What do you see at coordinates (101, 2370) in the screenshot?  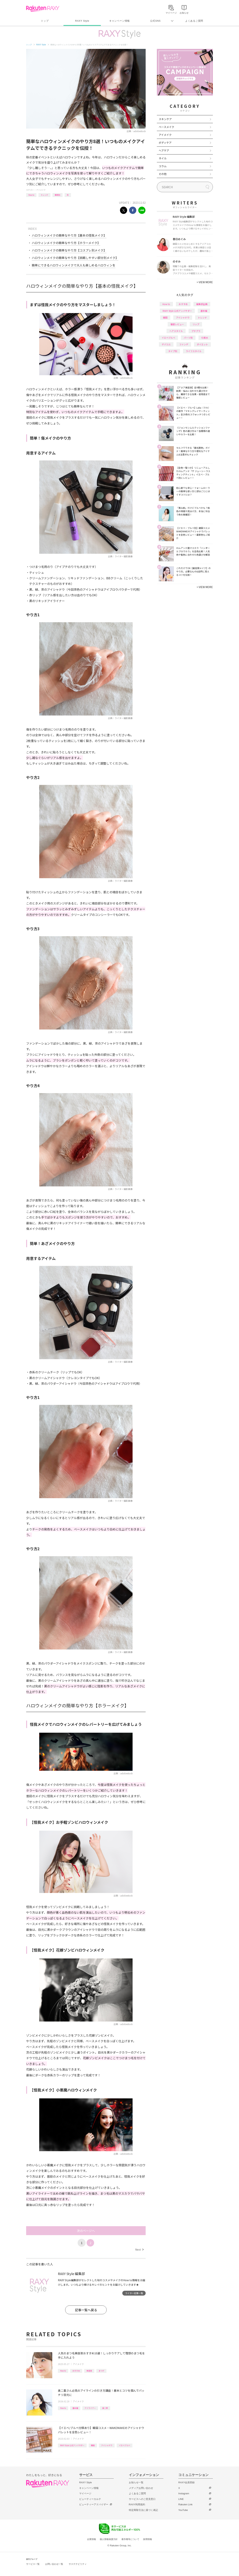 I see `まつげ` at bounding box center [101, 2370].